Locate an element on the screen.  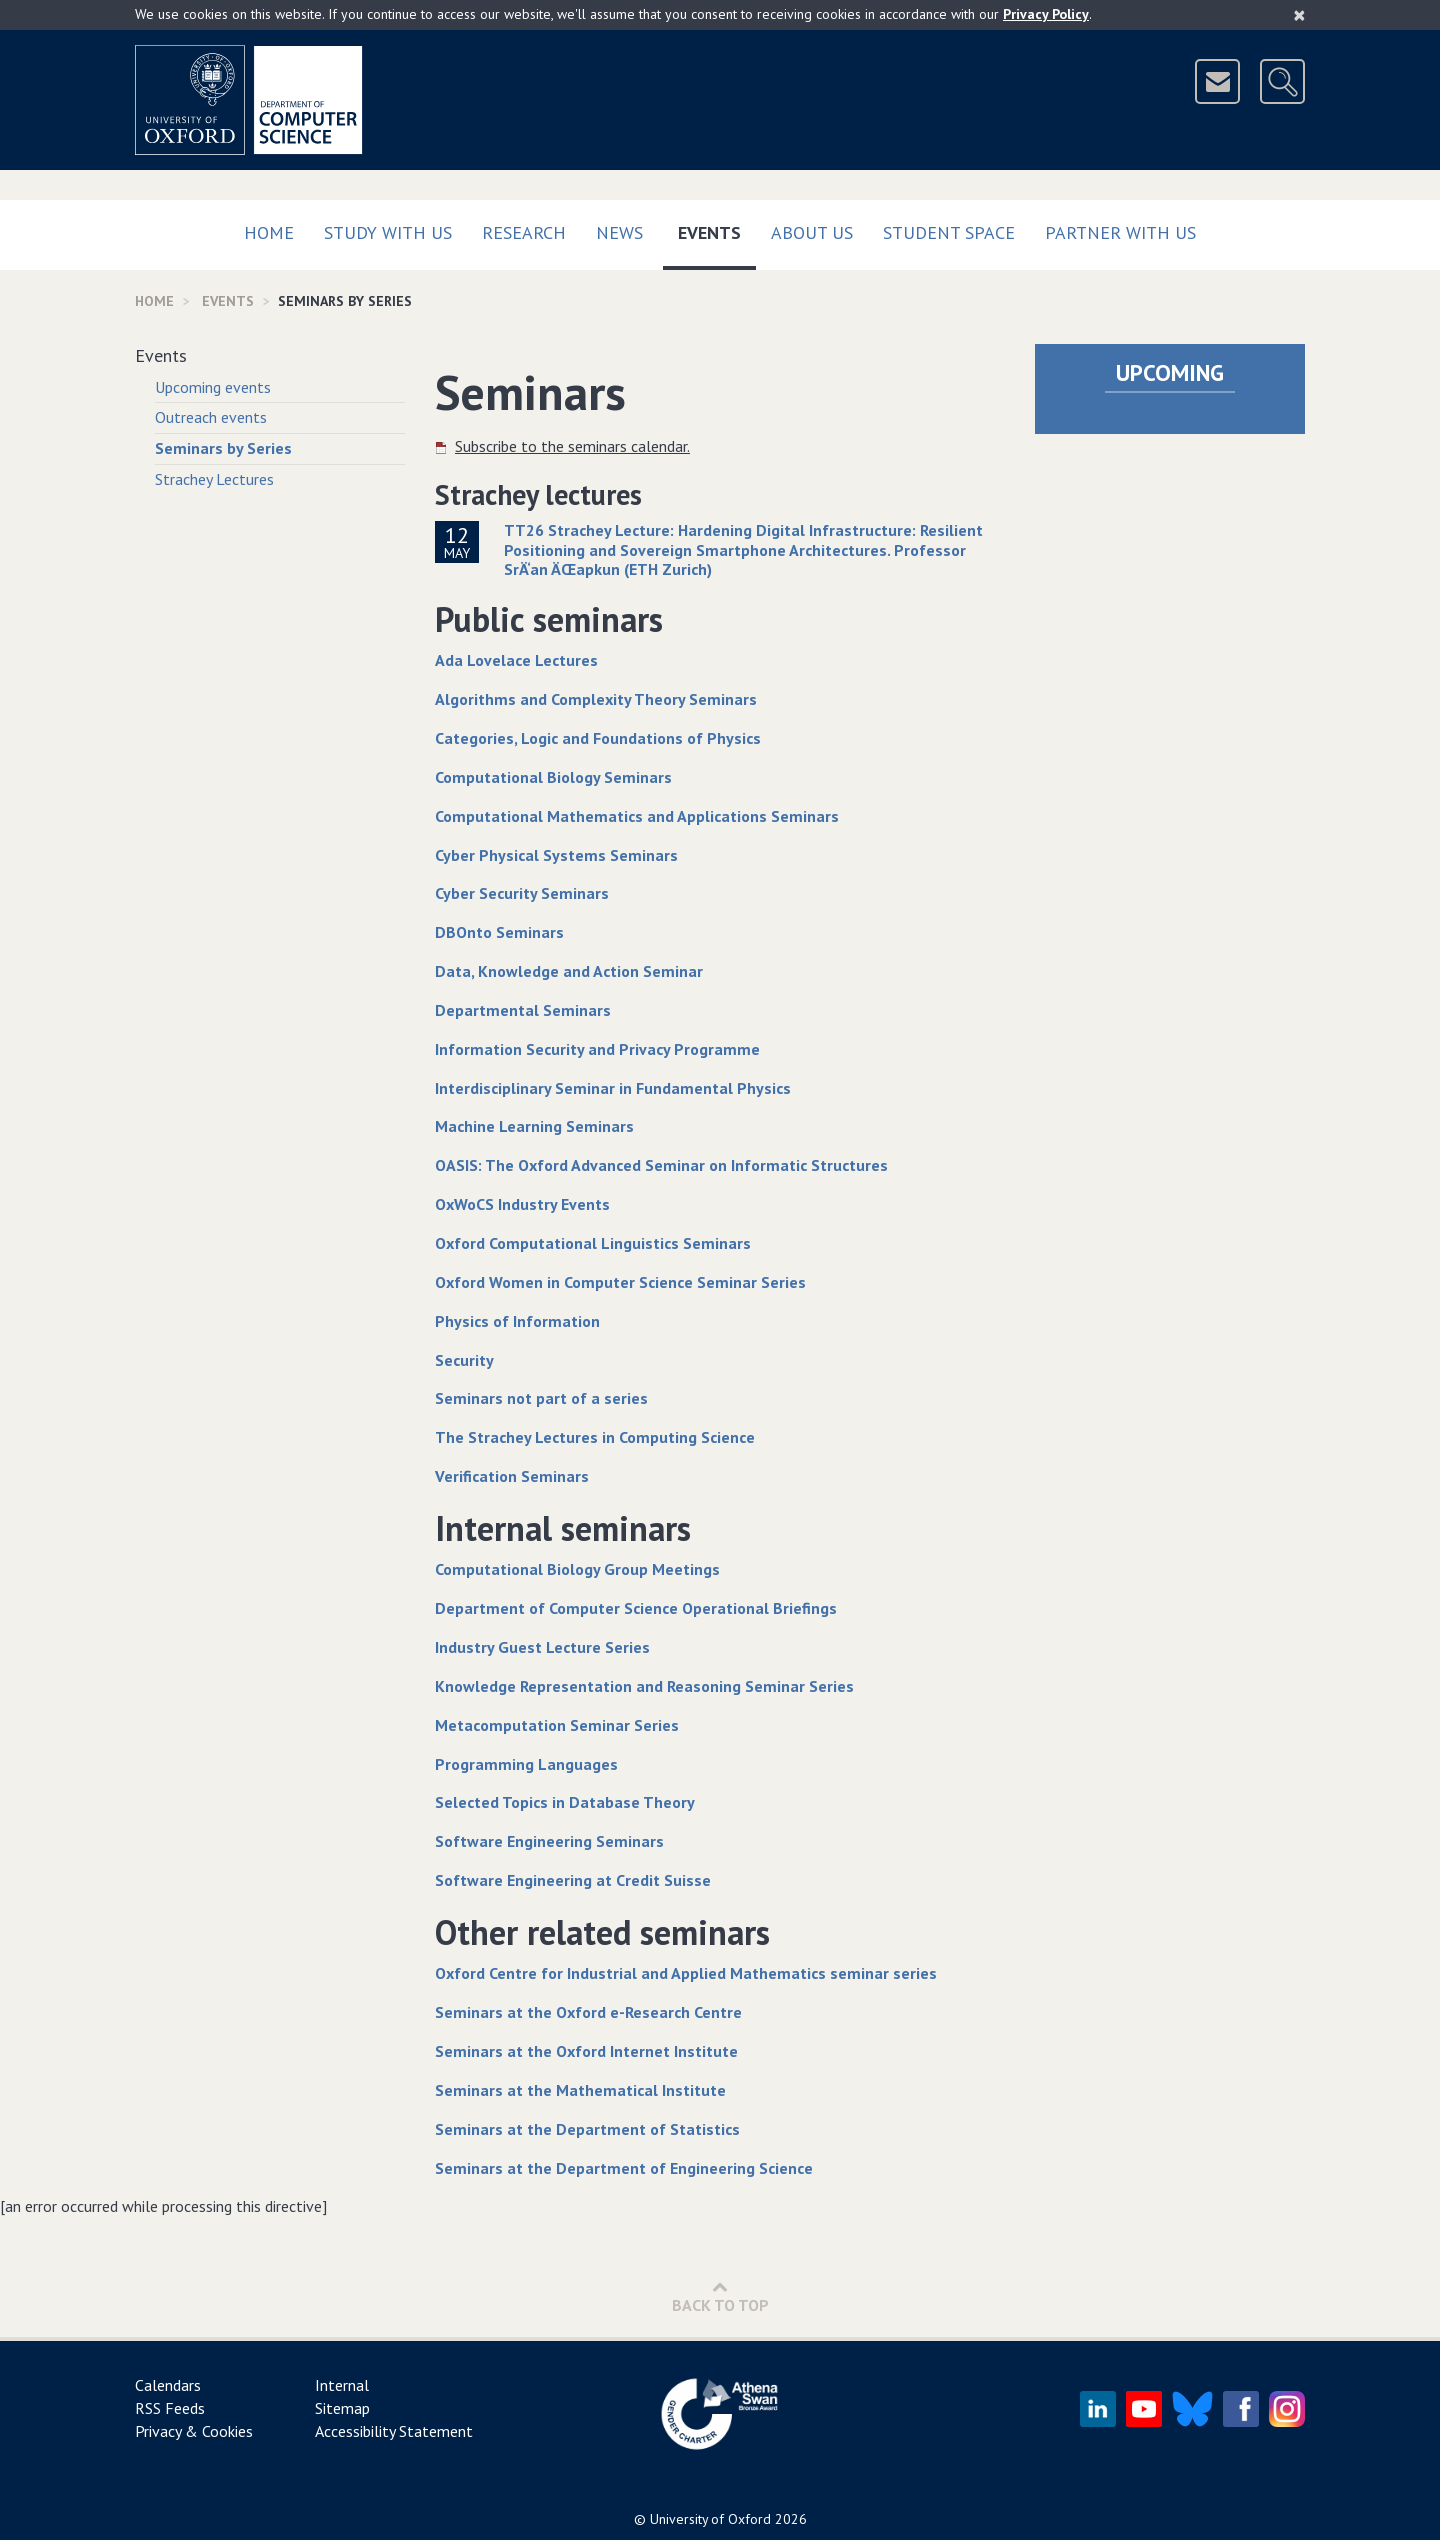
Seminars at the Oxford Internet Institute is located at coordinates (586, 2051).